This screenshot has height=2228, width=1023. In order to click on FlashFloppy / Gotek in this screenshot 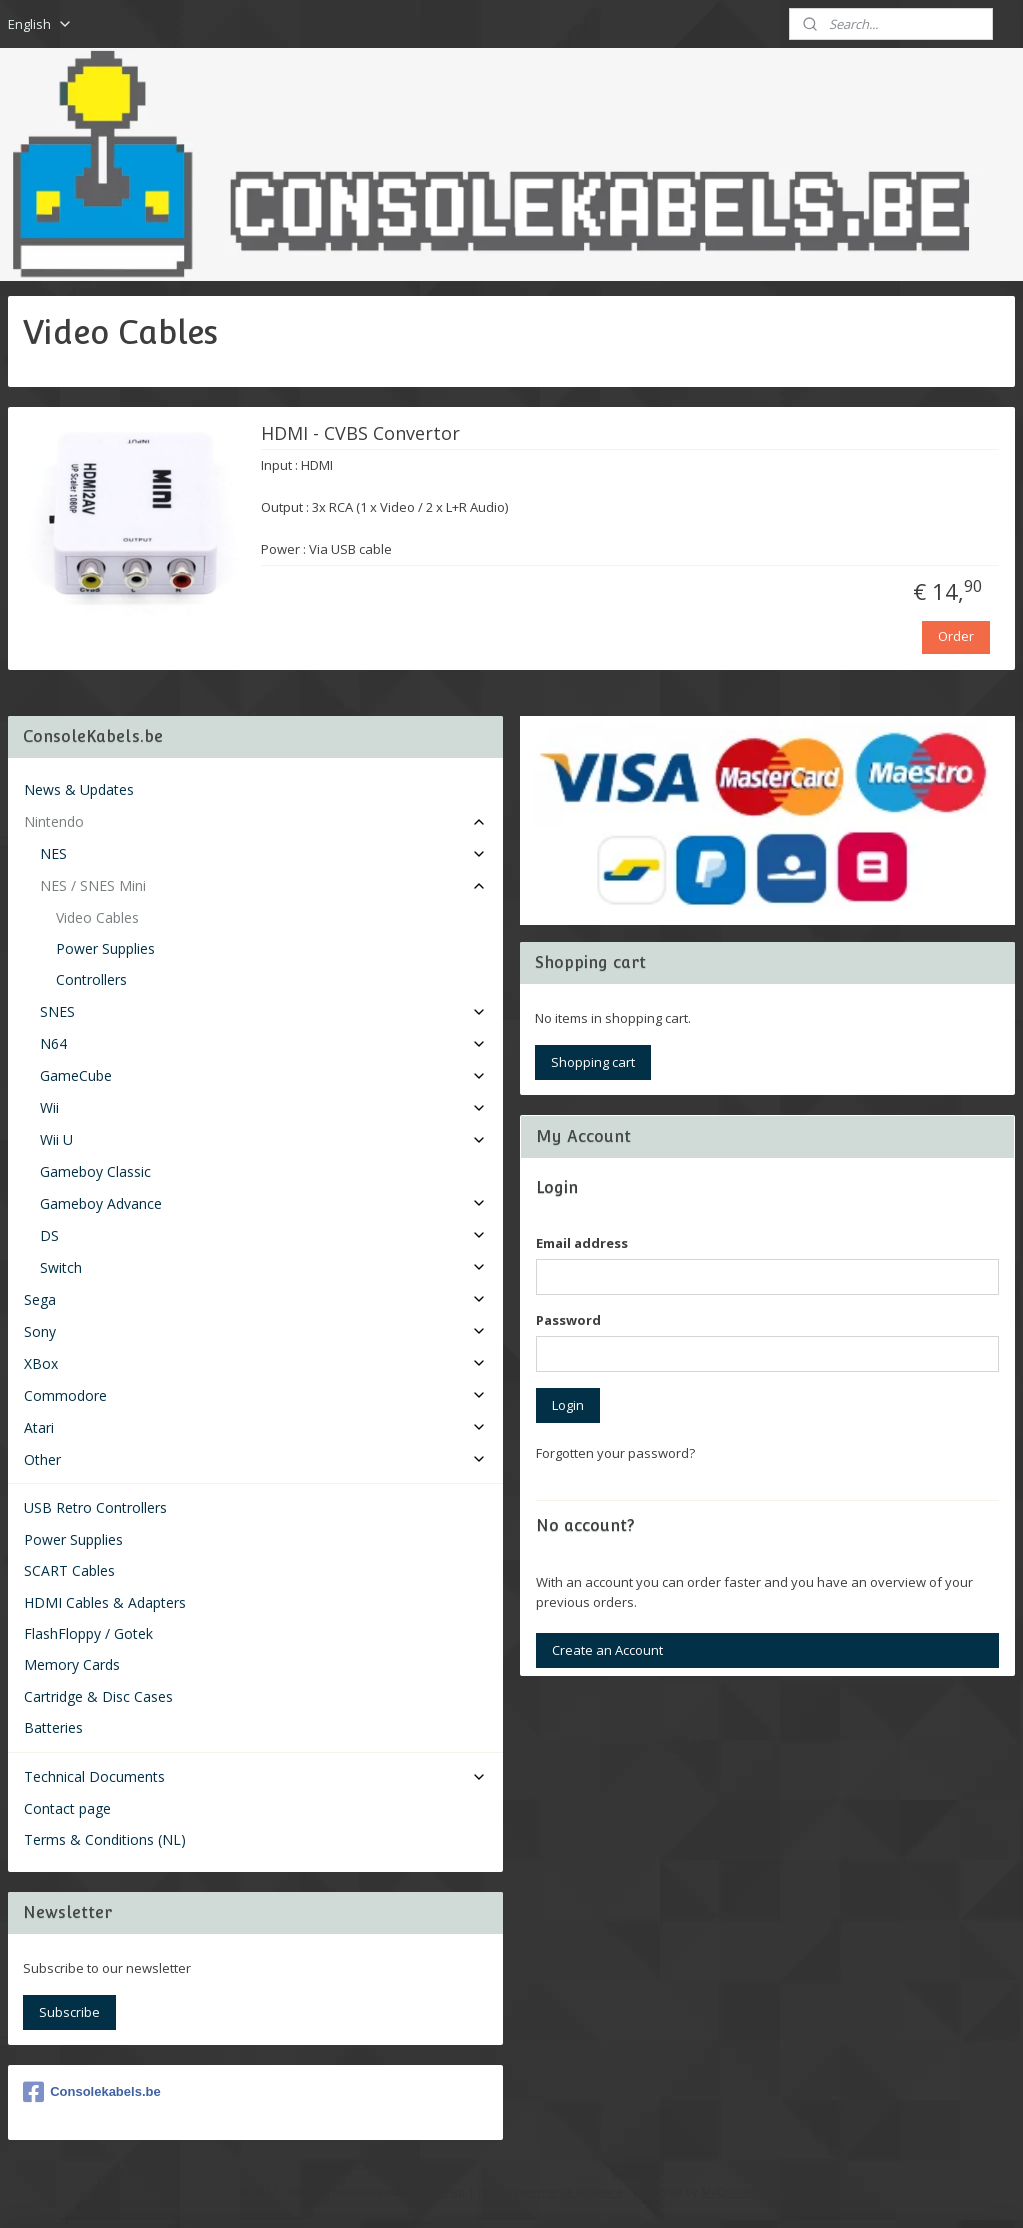, I will do `click(88, 1633)`.